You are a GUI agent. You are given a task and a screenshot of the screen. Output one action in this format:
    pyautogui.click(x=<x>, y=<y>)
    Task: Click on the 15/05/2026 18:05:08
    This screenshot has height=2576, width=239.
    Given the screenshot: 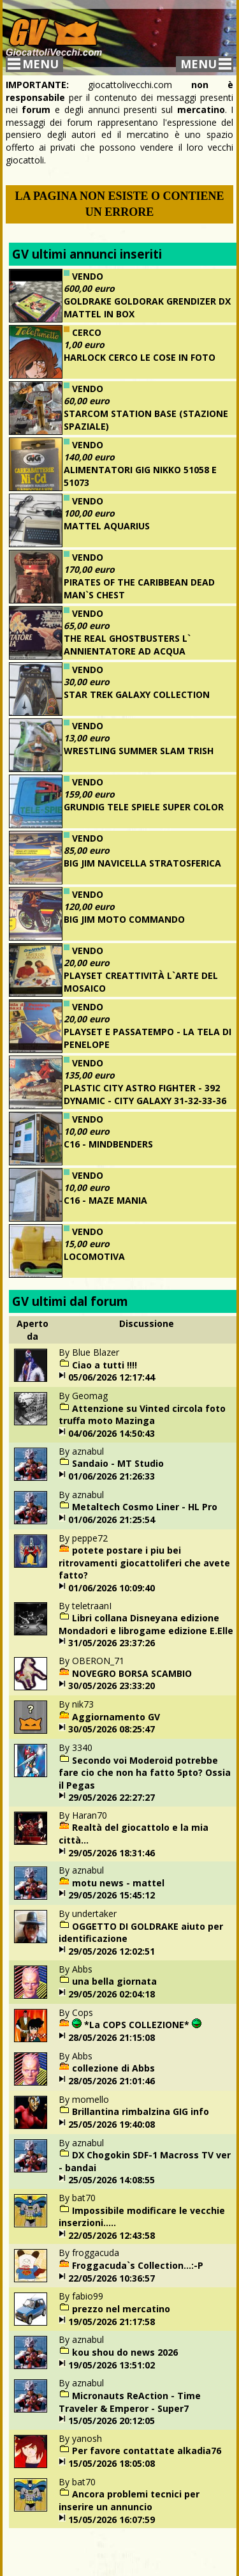 What is the action you would take?
    pyautogui.click(x=111, y=2463)
    